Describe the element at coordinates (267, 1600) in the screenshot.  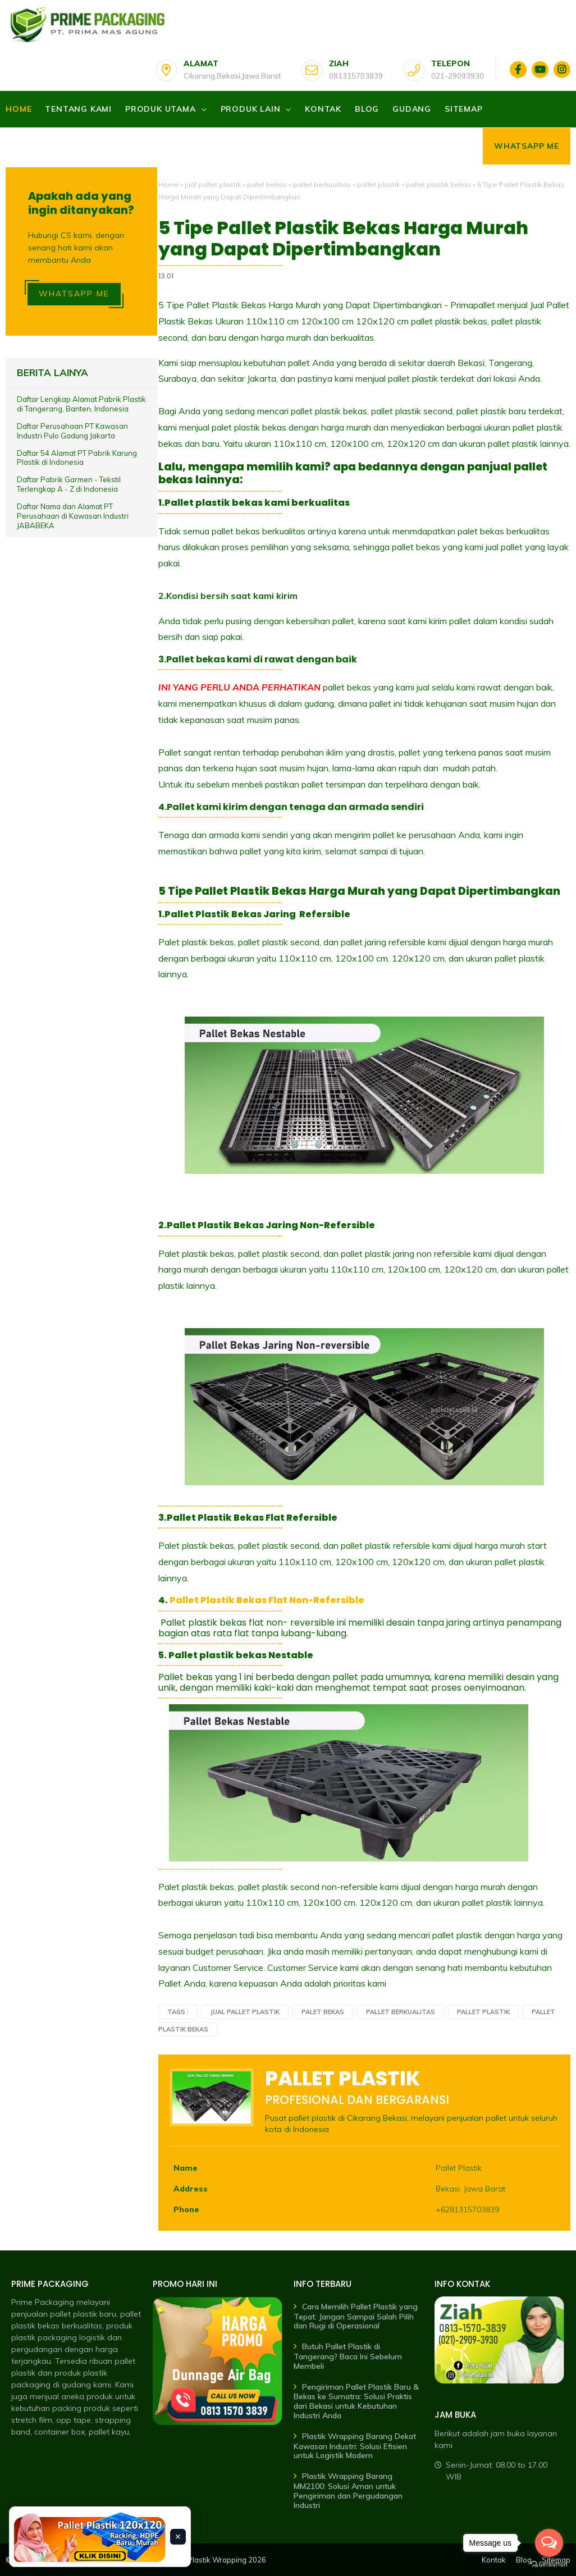
I see `Pallet Plastik Bekas Flat Non-Refersible` at that location.